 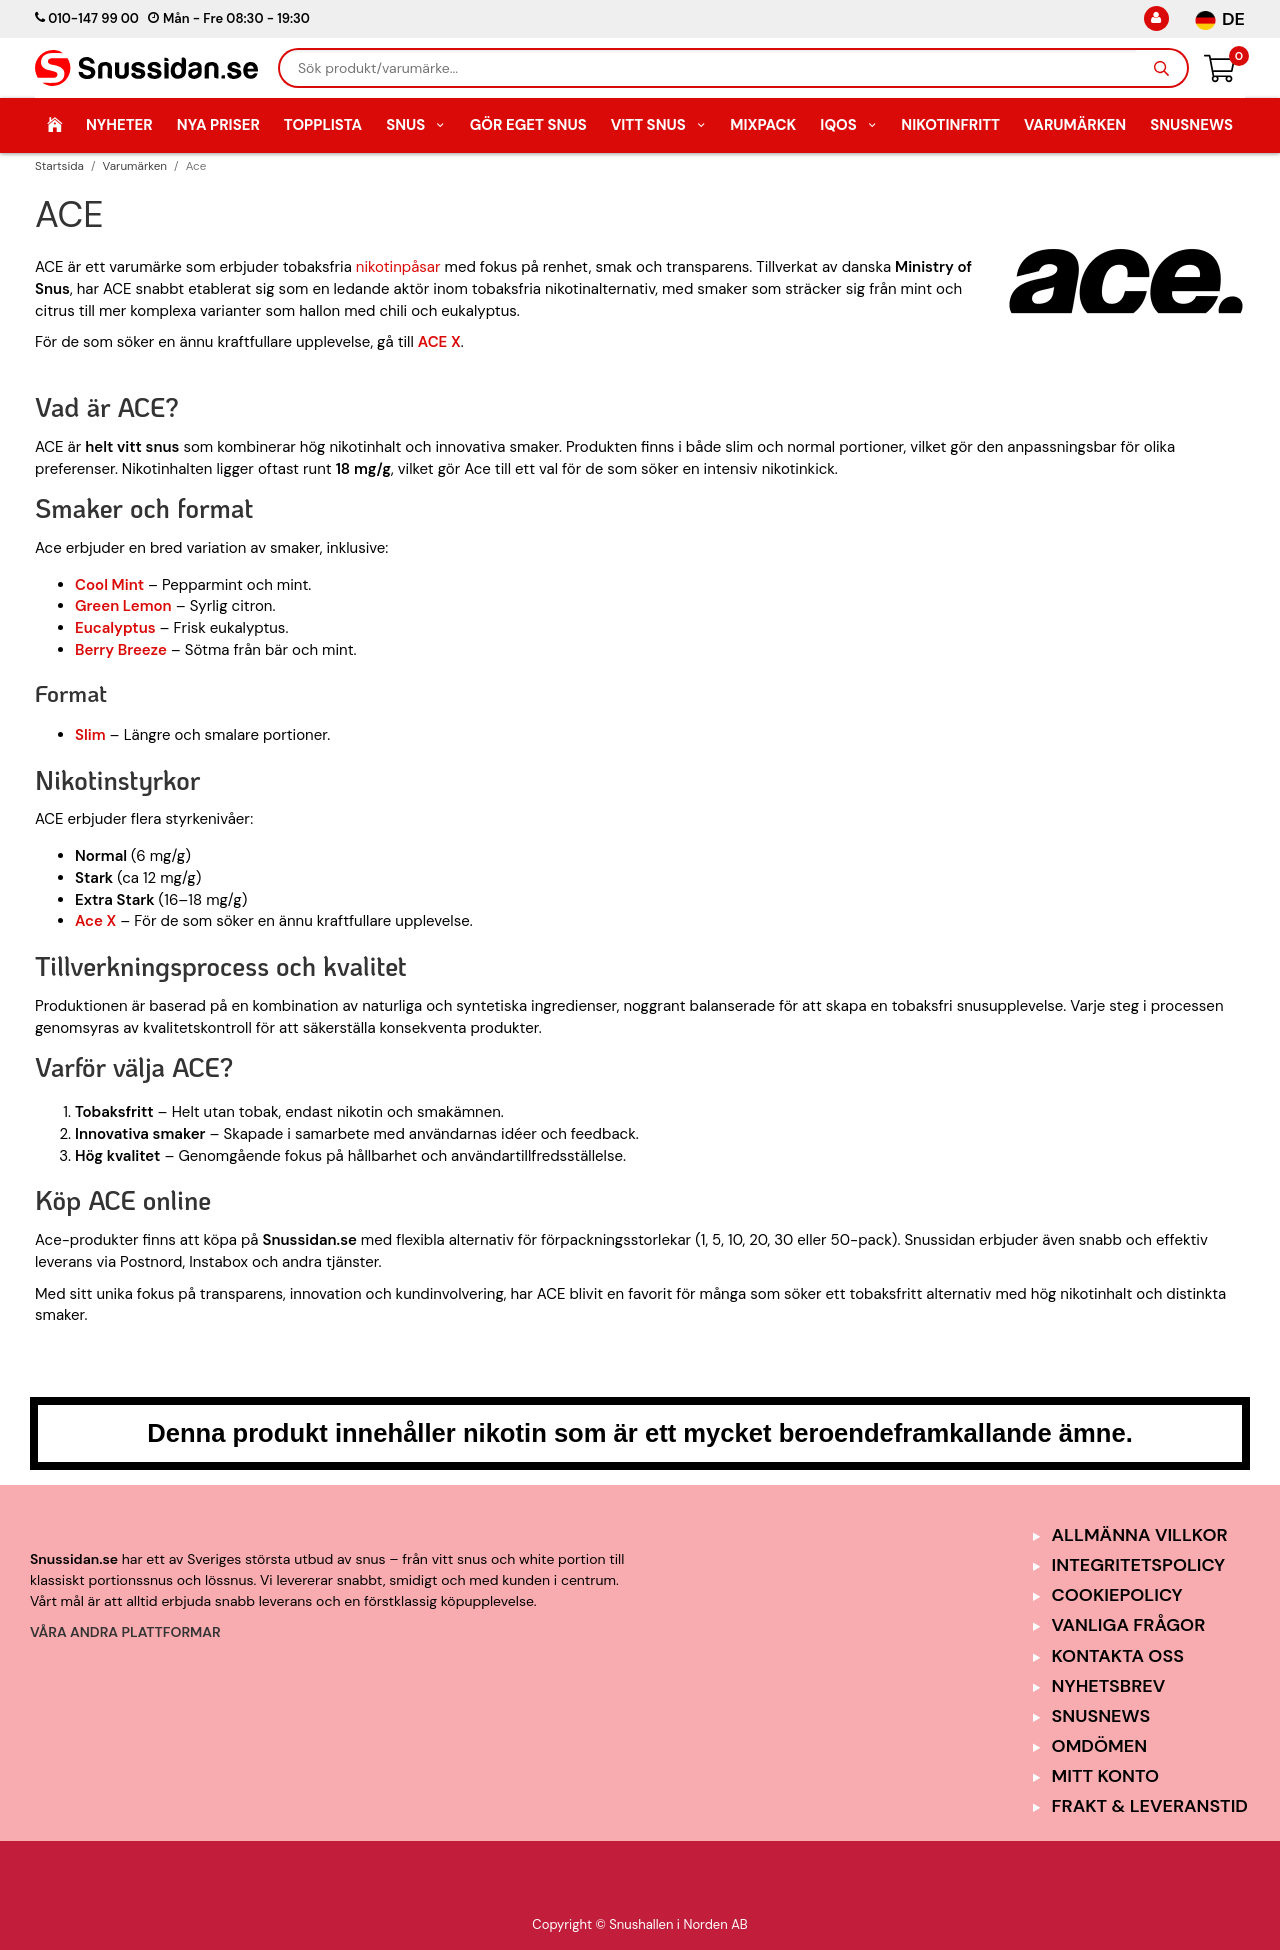 I want to click on Integritetspolicy, so click(x=1139, y=1565).